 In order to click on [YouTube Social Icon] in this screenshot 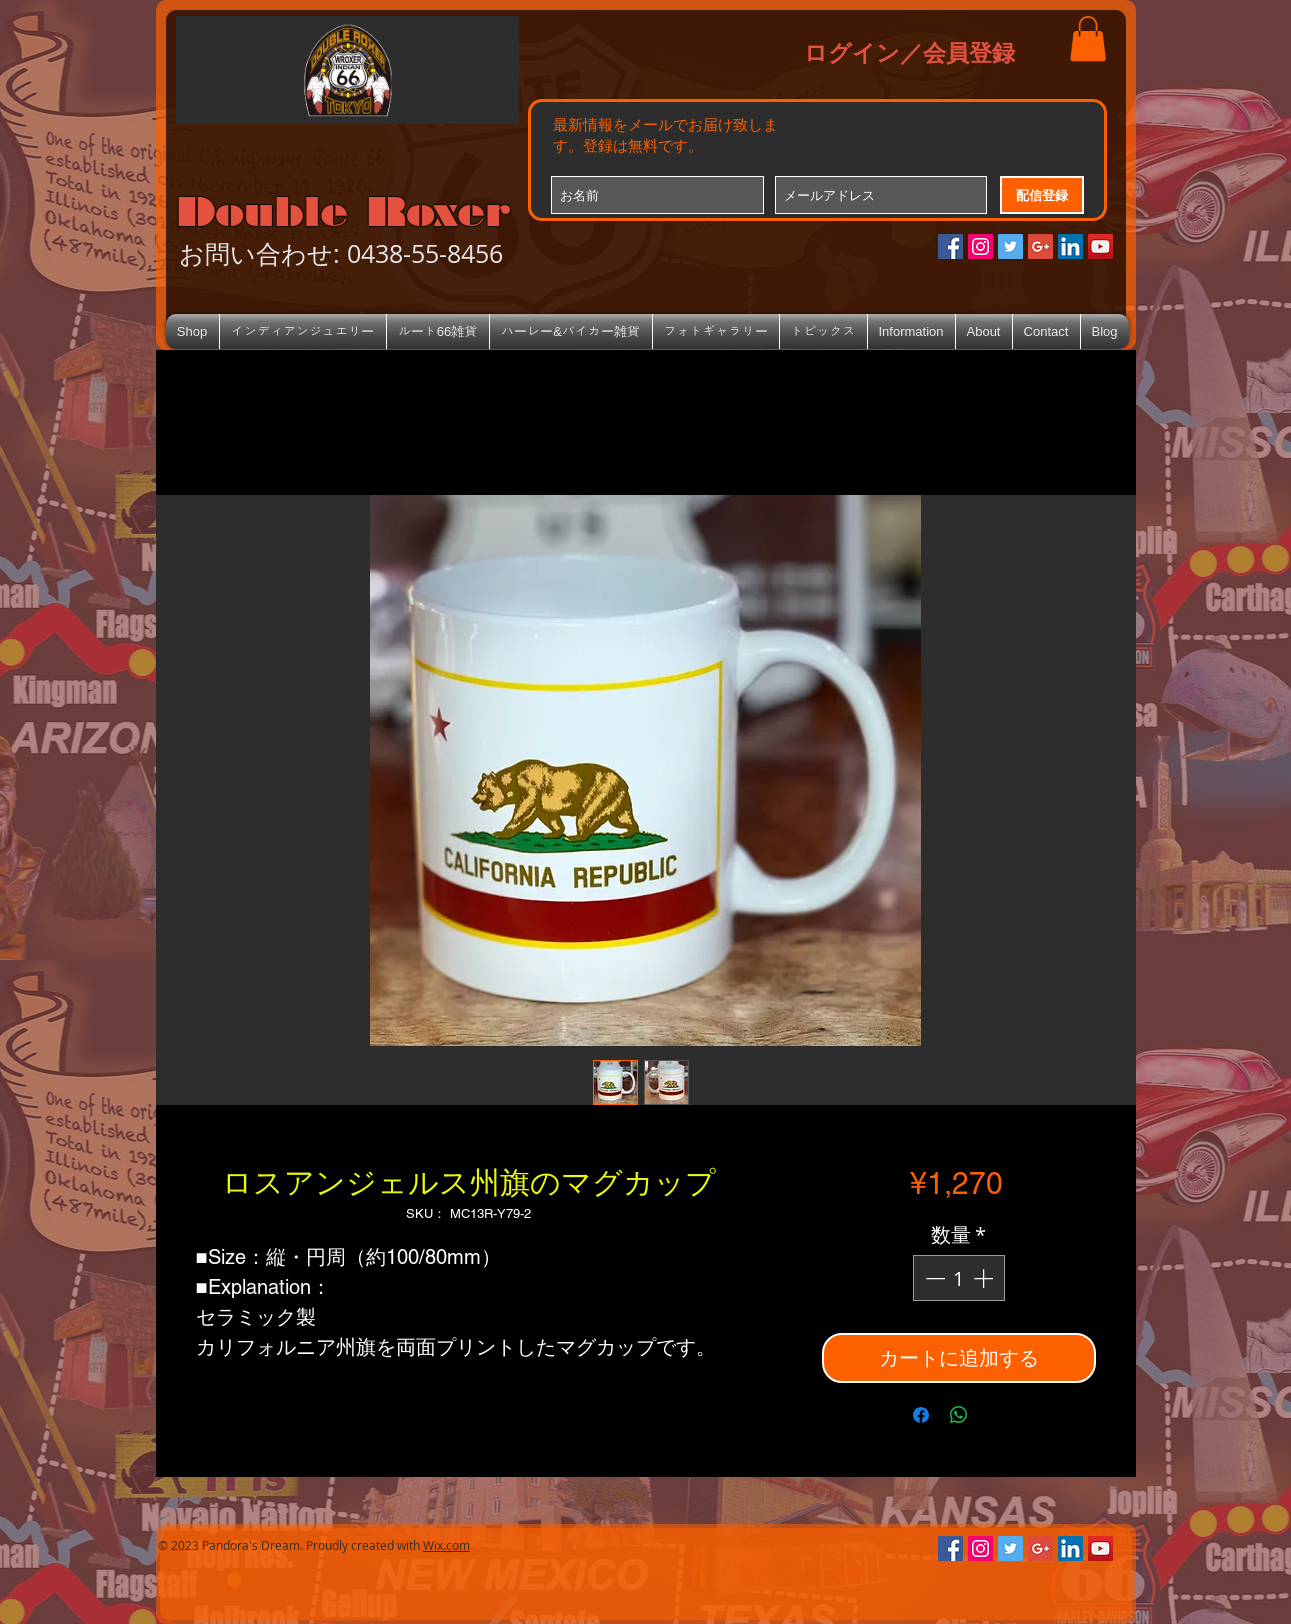, I will do `click(1100, 246)`.